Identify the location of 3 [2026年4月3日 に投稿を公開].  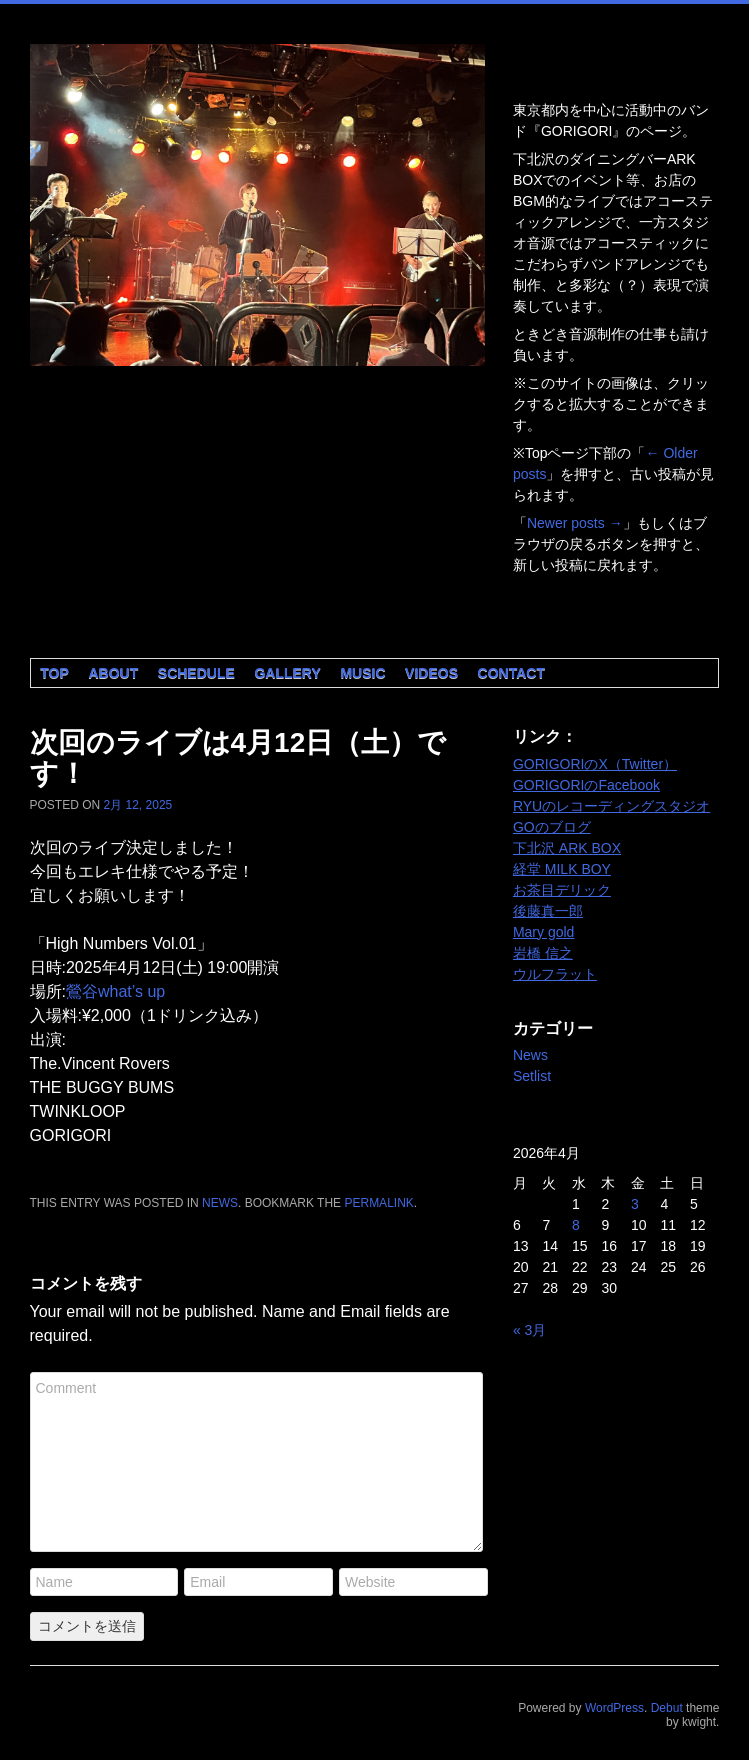
(635, 1204).